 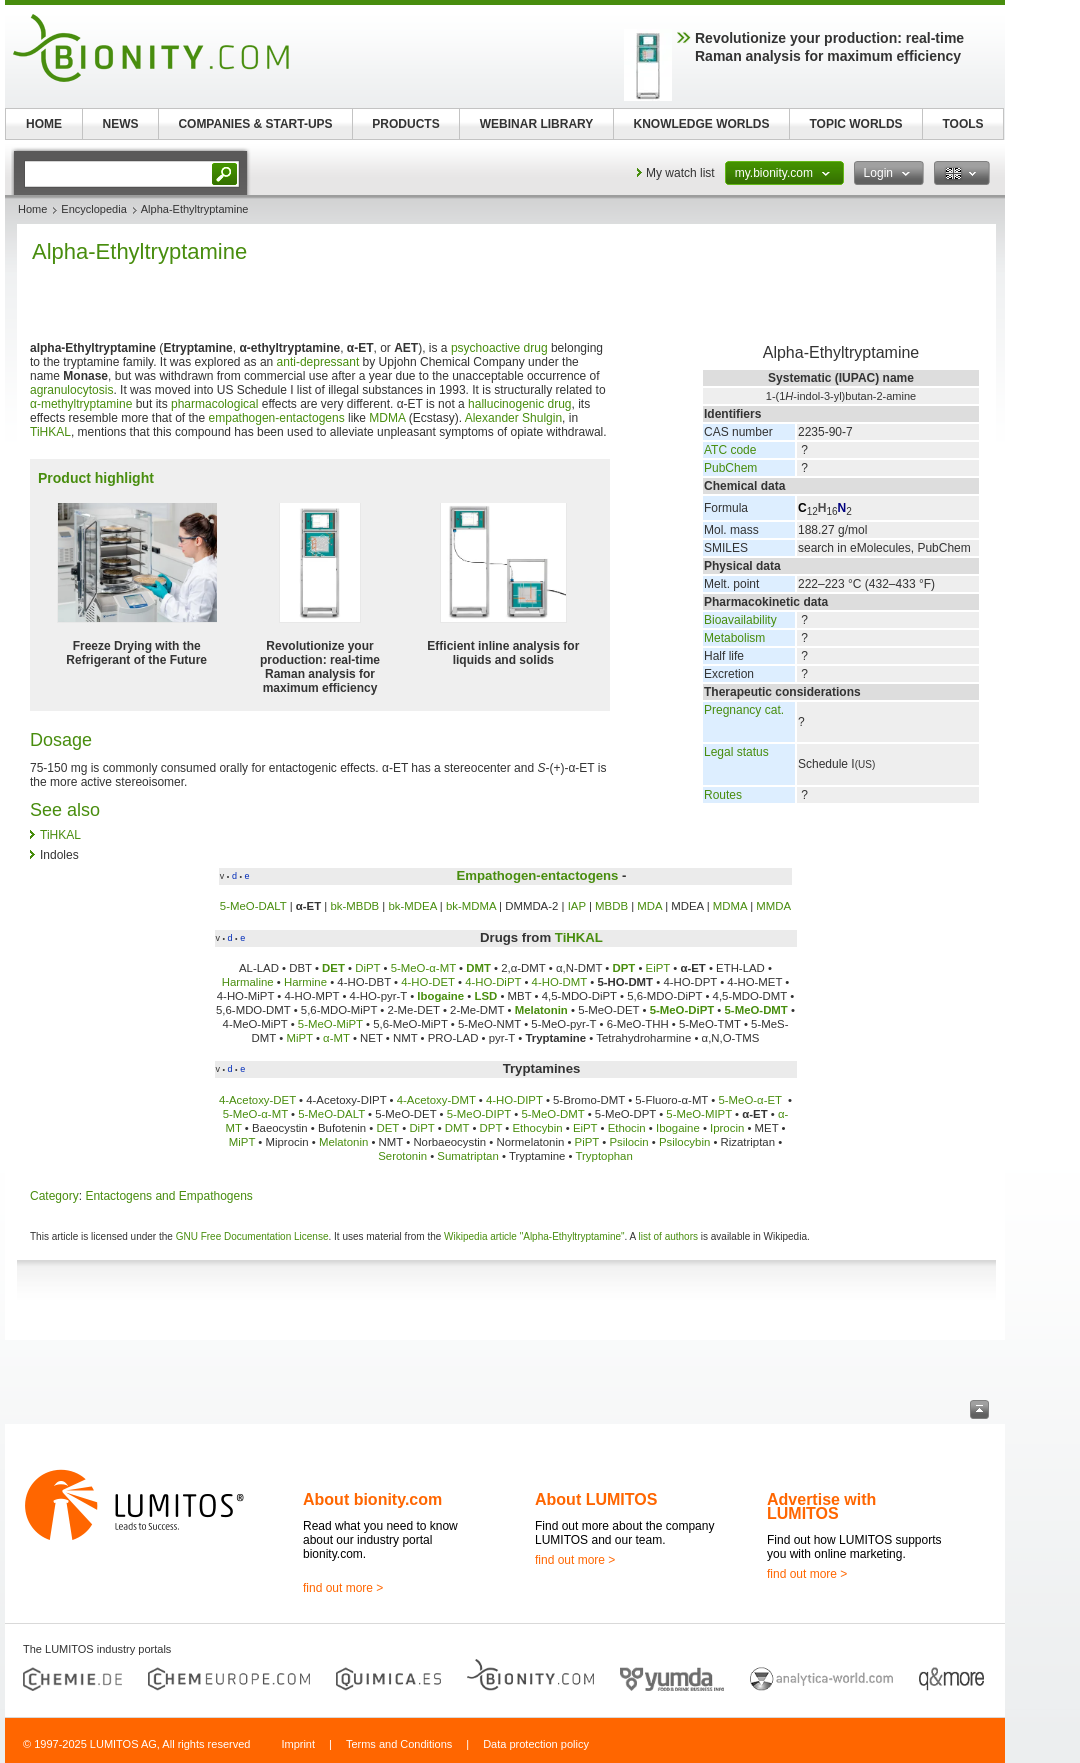 What do you see at coordinates (962, 124) in the screenshot?
I see `TOOLS` at bounding box center [962, 124].